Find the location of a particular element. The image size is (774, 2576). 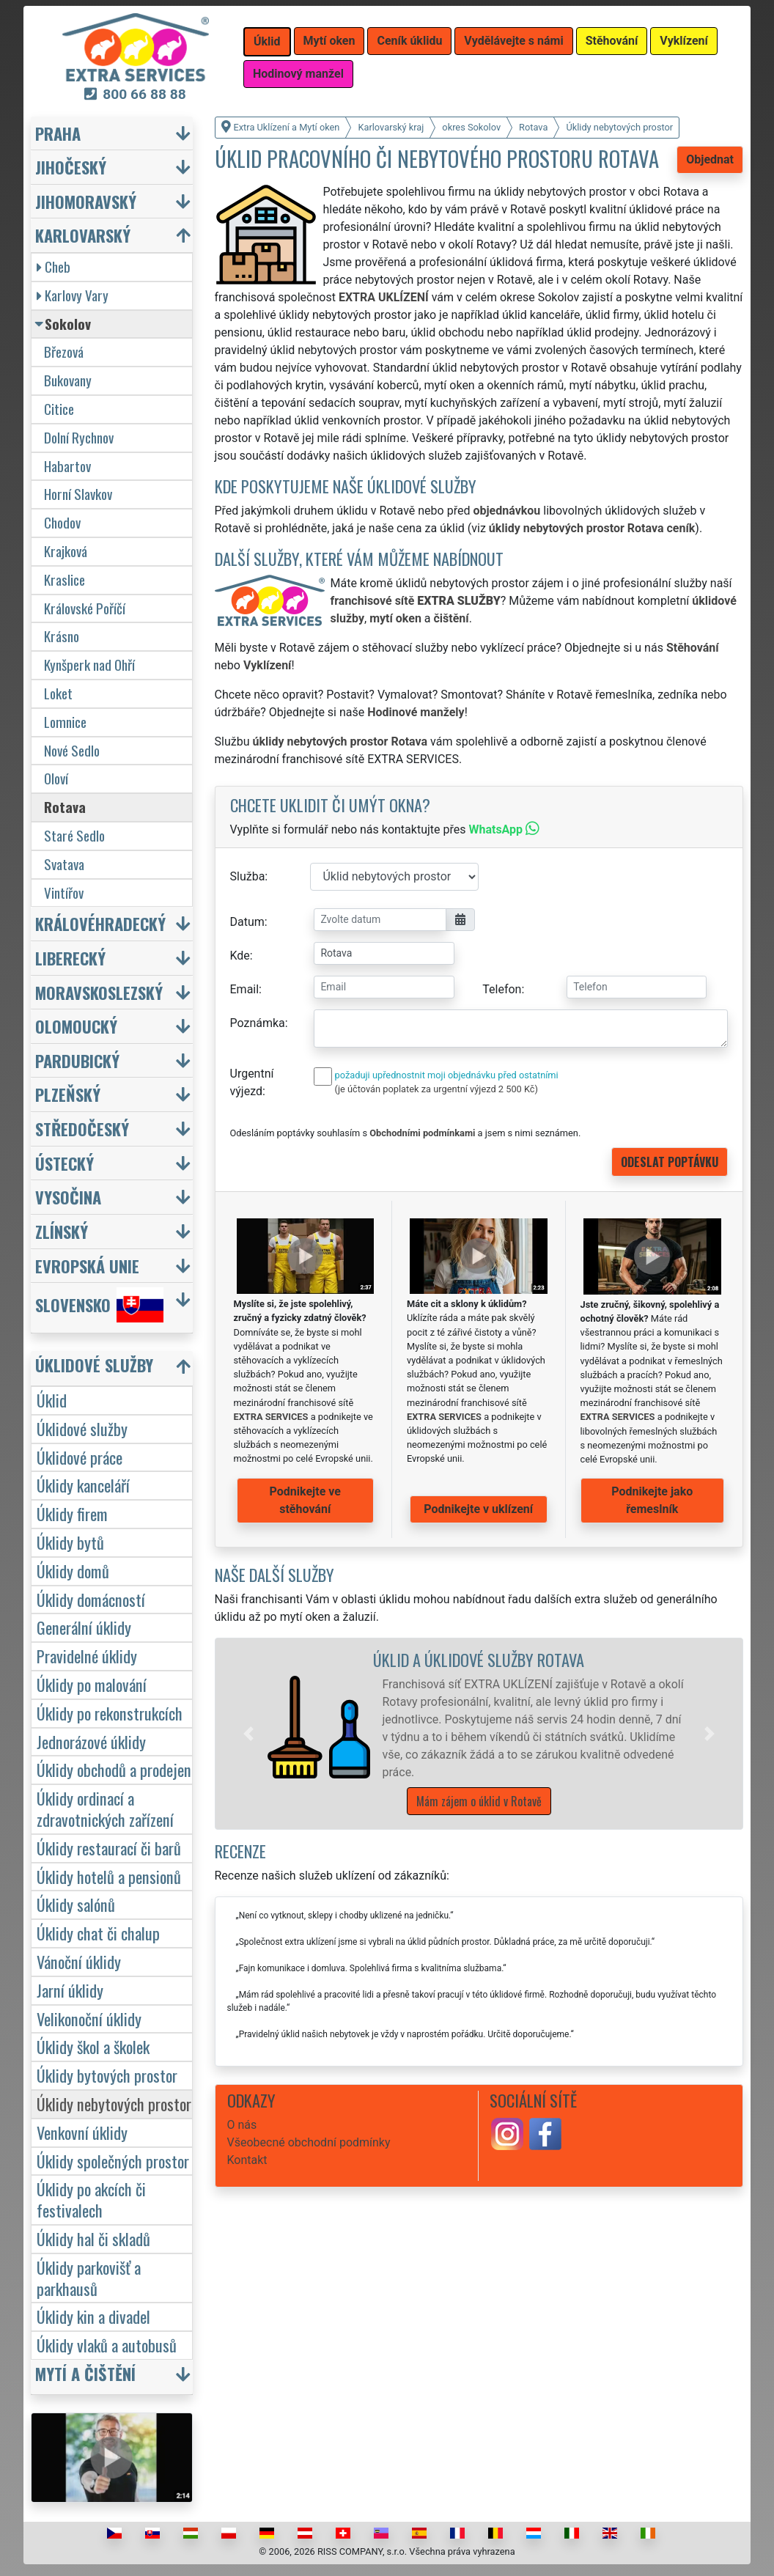

Úklidy kanceláří is located at coordinates (83, 1485).